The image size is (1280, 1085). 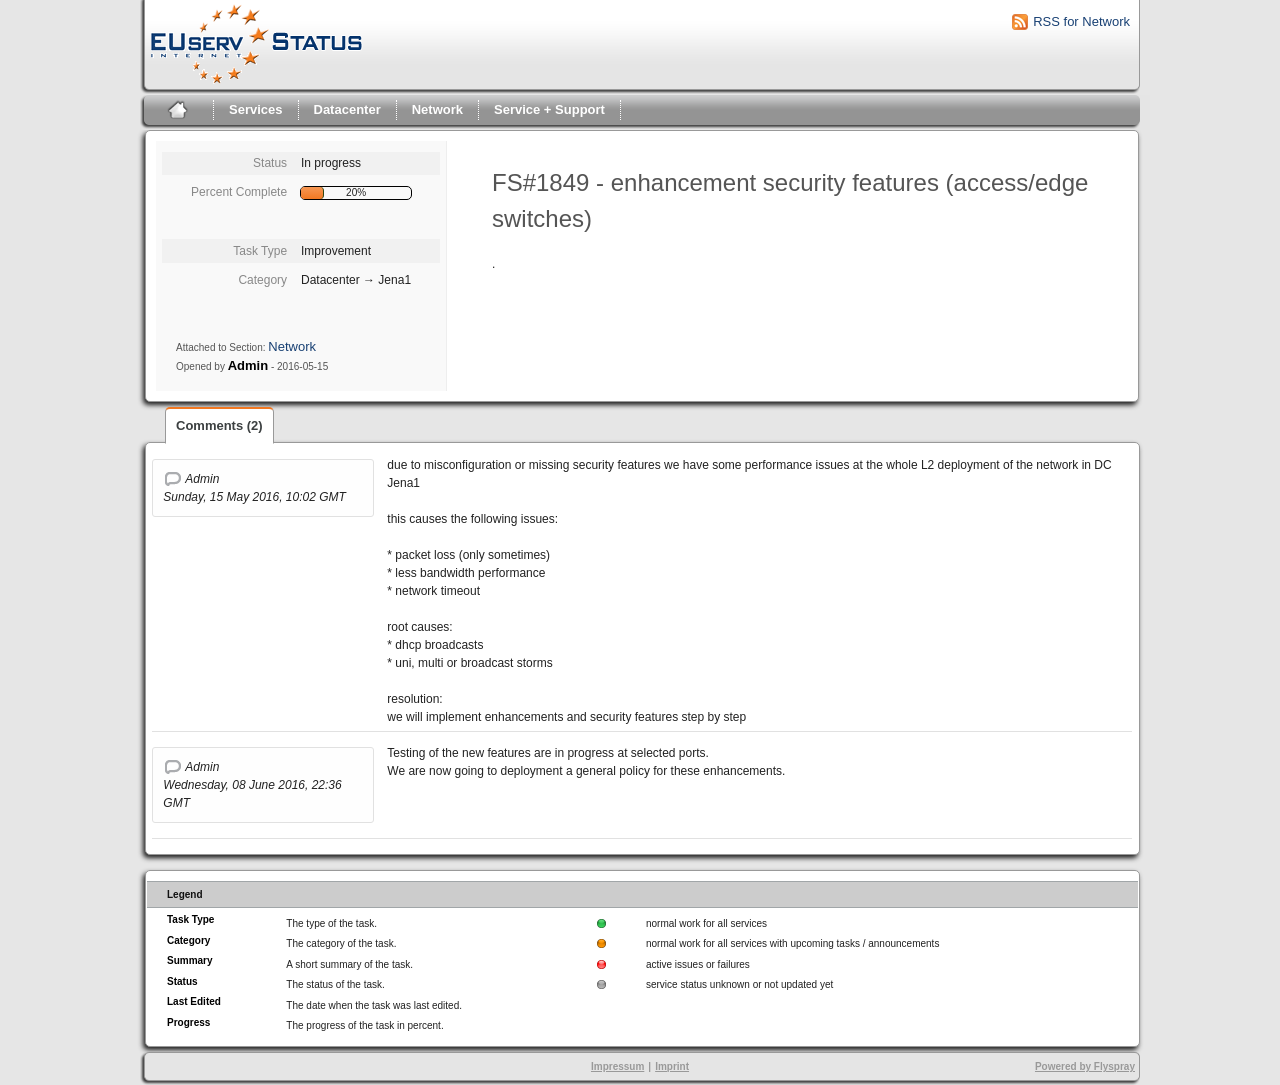 What do you see at coordinates (617, 1066) in the screenshot?
I see `Impressum` at bounding box center [617, 1066].